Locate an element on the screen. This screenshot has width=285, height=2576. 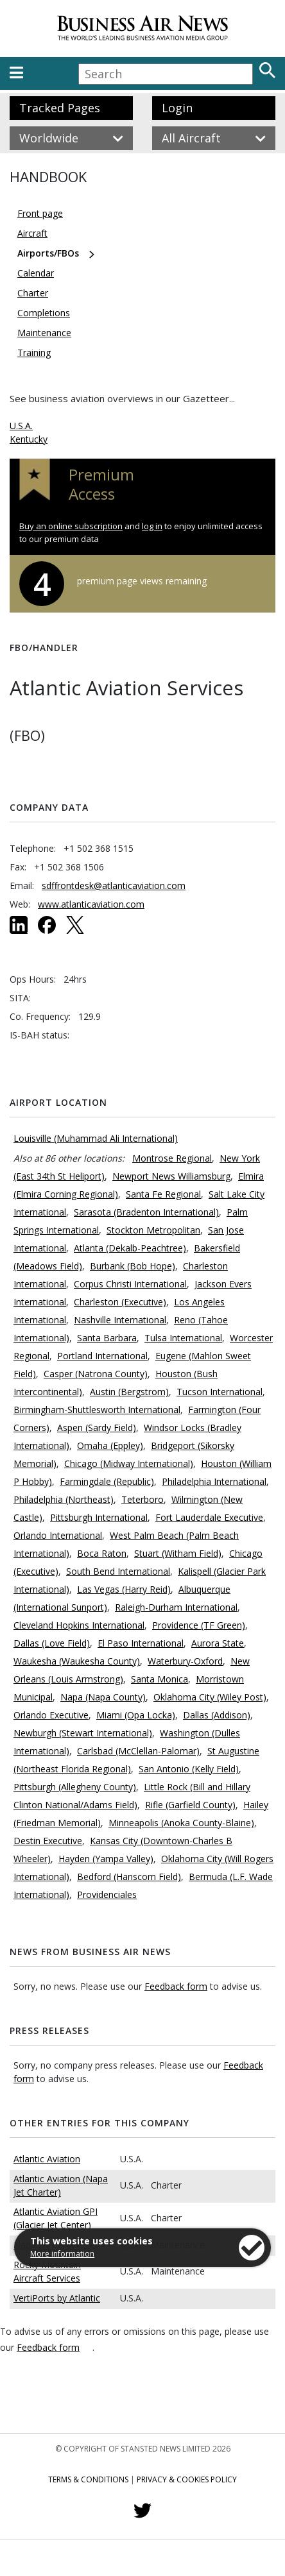
Newburgh (Stewart International) is located at coordinates (82, 1733).